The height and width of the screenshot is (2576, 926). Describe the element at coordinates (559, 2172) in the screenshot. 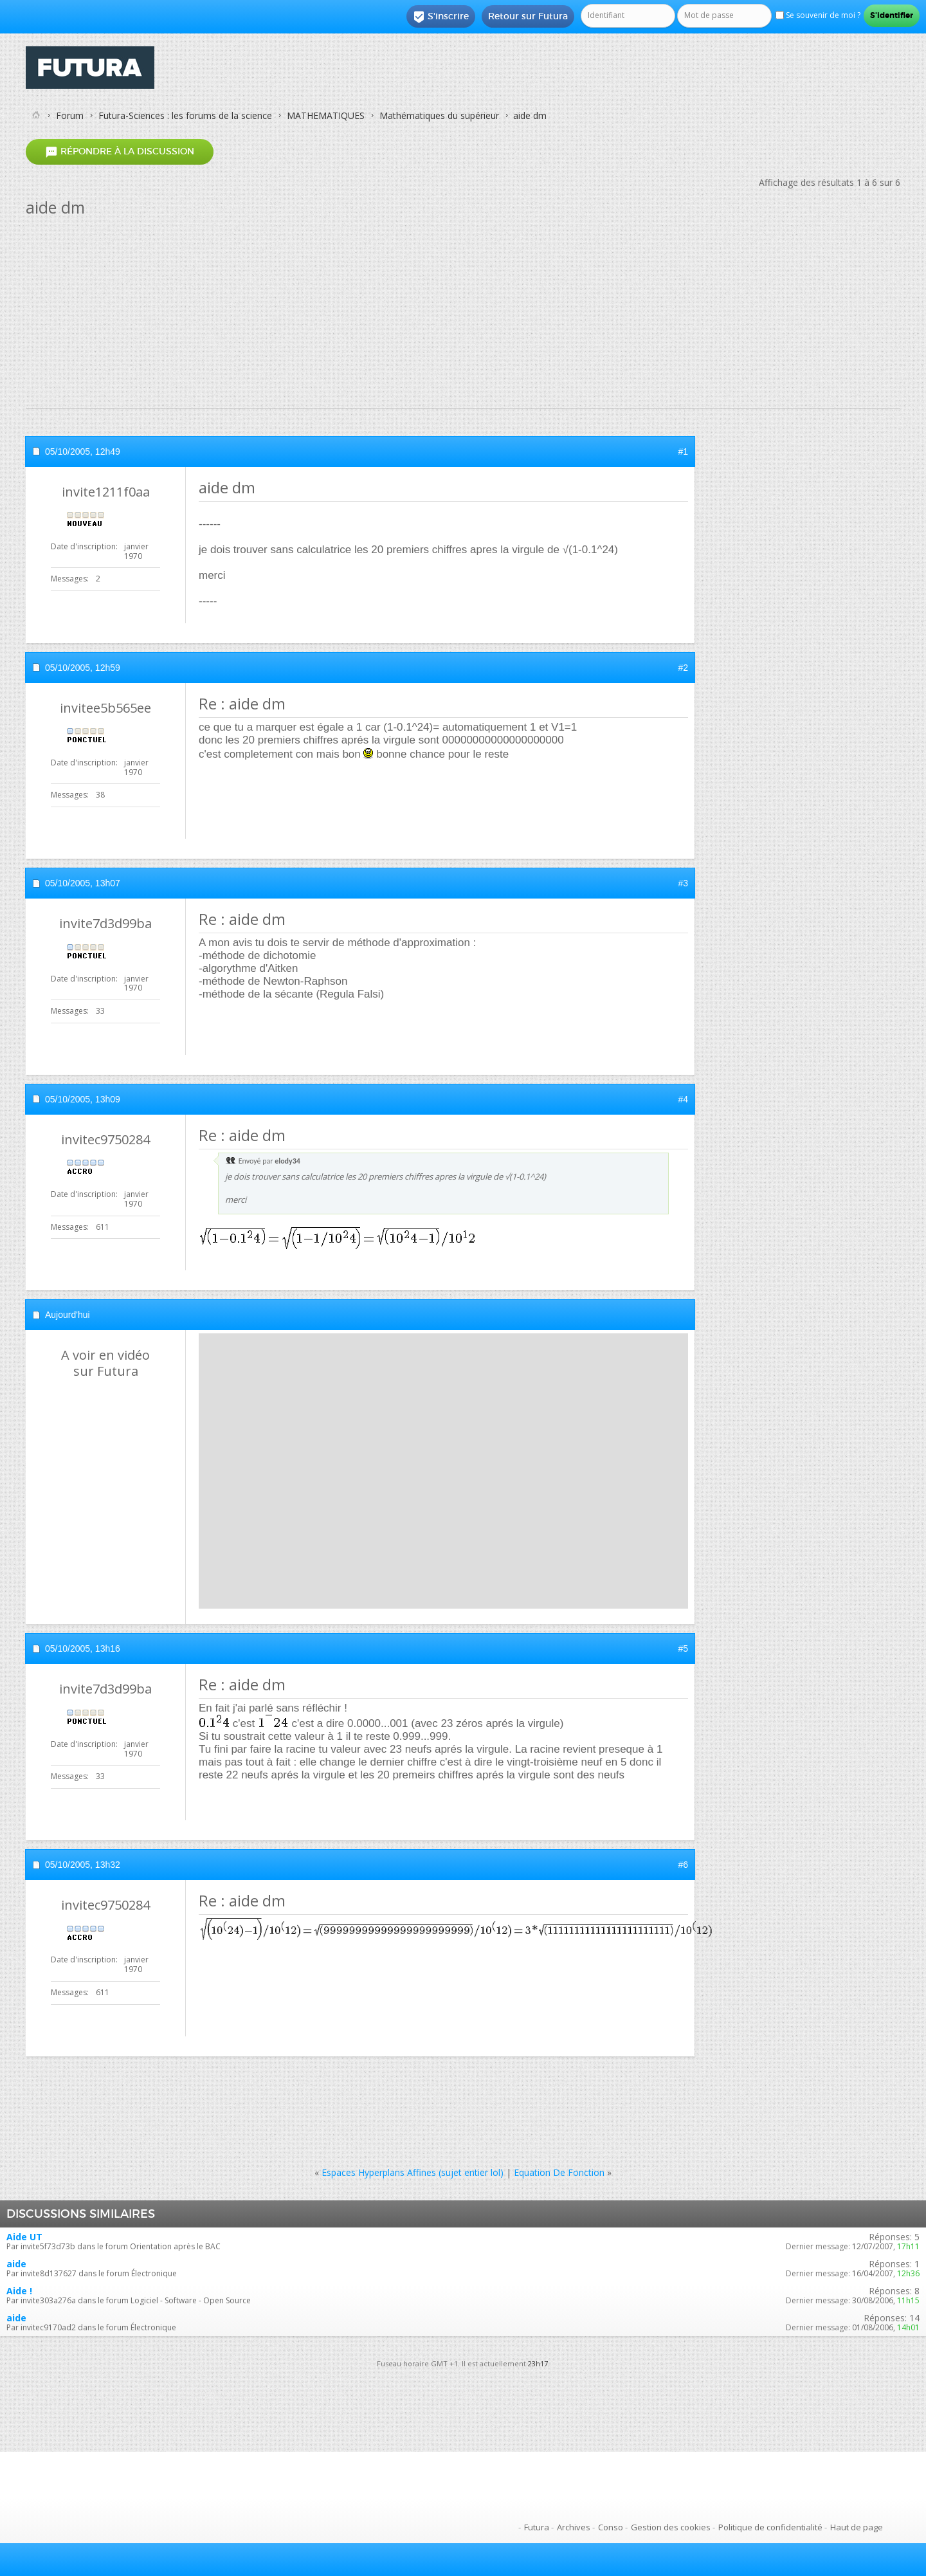

I see `Equation De Fonction` at that location.